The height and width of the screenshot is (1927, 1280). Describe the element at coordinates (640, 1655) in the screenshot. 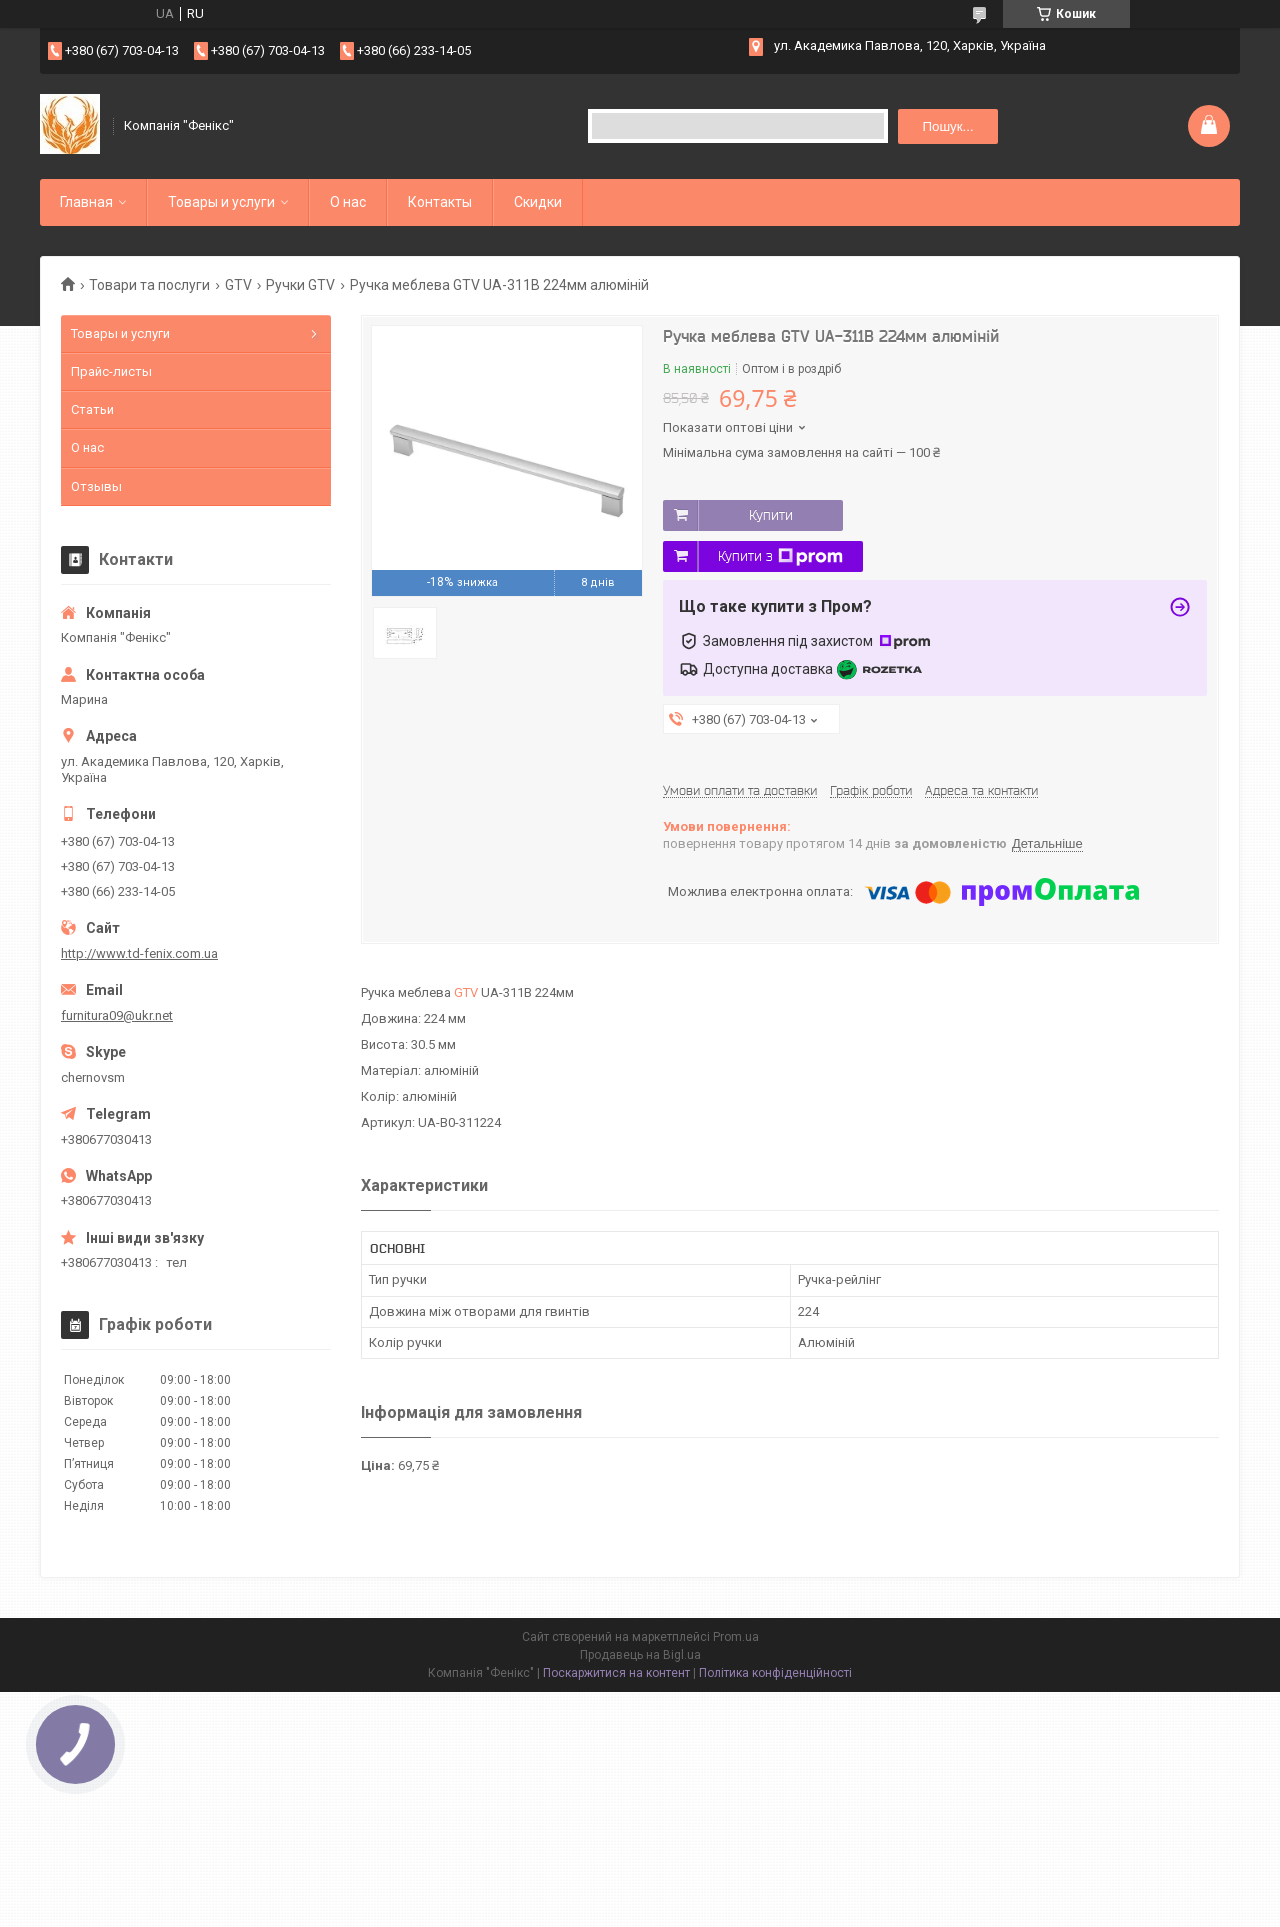

I see `Продавець на Bigl.ua` at that location.